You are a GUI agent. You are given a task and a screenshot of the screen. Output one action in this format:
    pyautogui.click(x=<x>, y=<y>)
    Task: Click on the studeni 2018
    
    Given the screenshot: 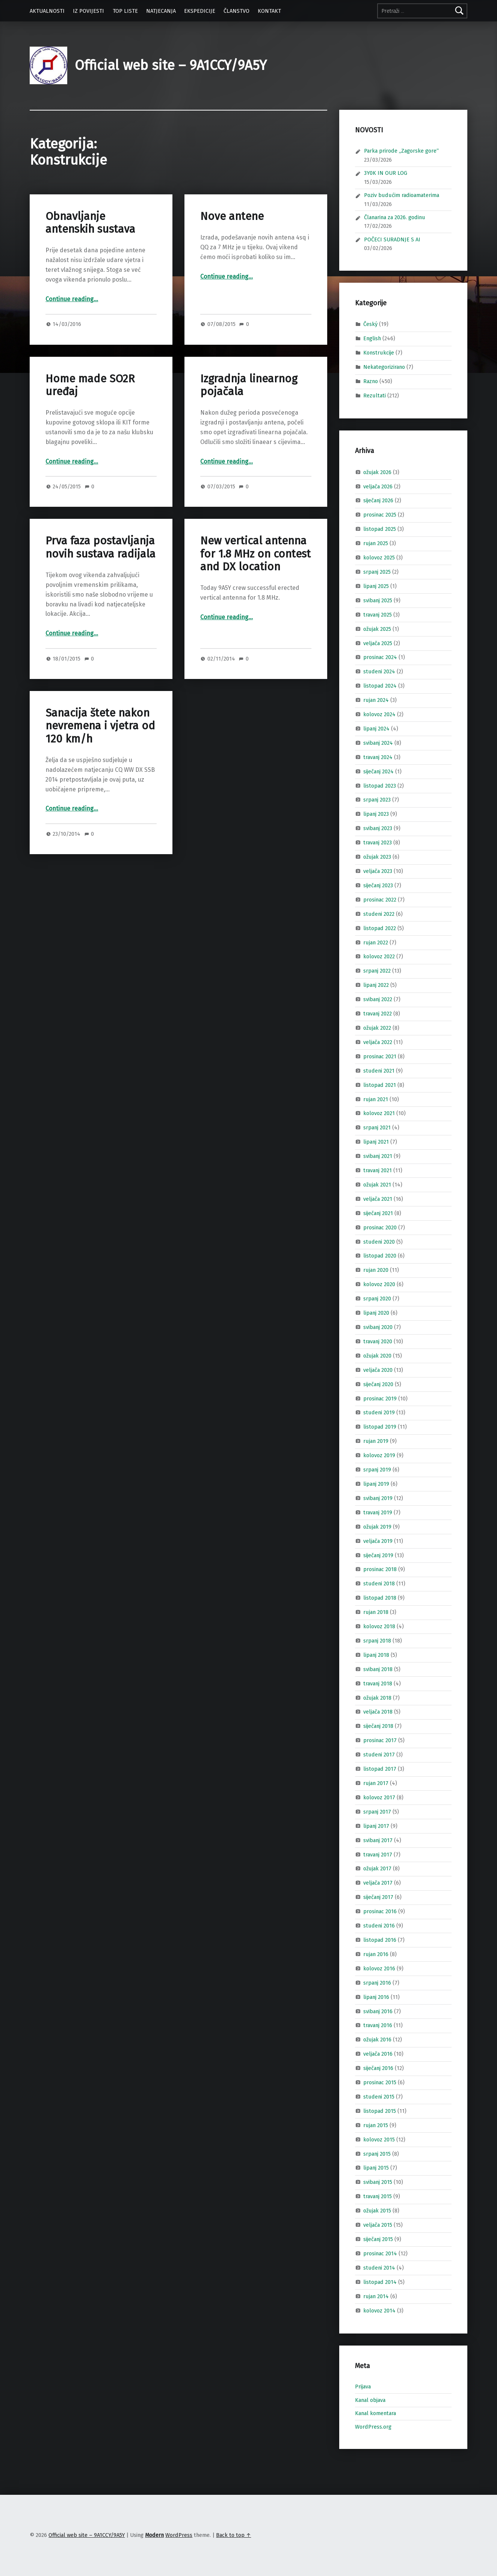 What is the action you would take?
    pyautogui.click(x=379, y=1583)
    